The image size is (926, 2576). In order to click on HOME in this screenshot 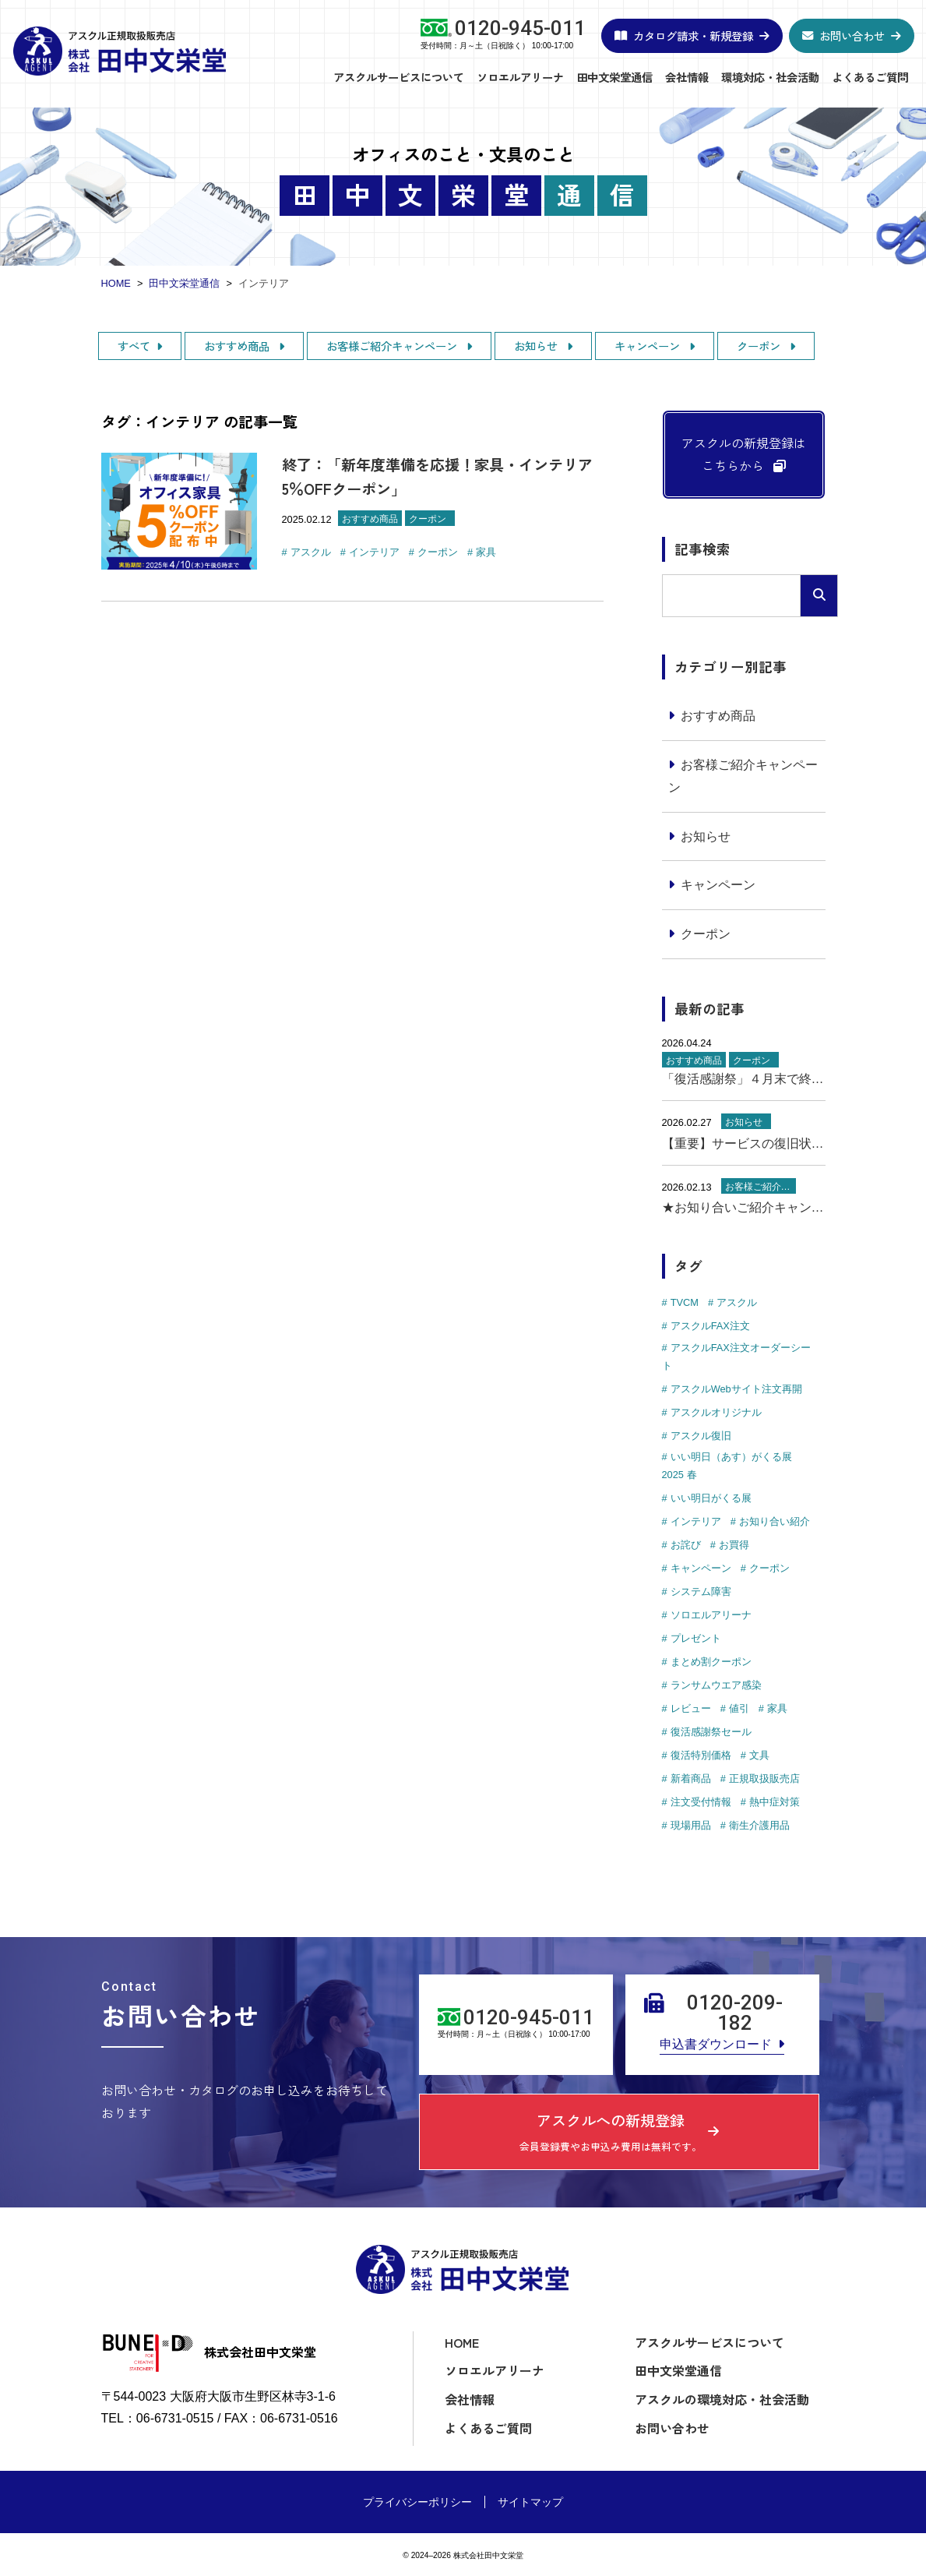, I will do `click(462, 2342)`.